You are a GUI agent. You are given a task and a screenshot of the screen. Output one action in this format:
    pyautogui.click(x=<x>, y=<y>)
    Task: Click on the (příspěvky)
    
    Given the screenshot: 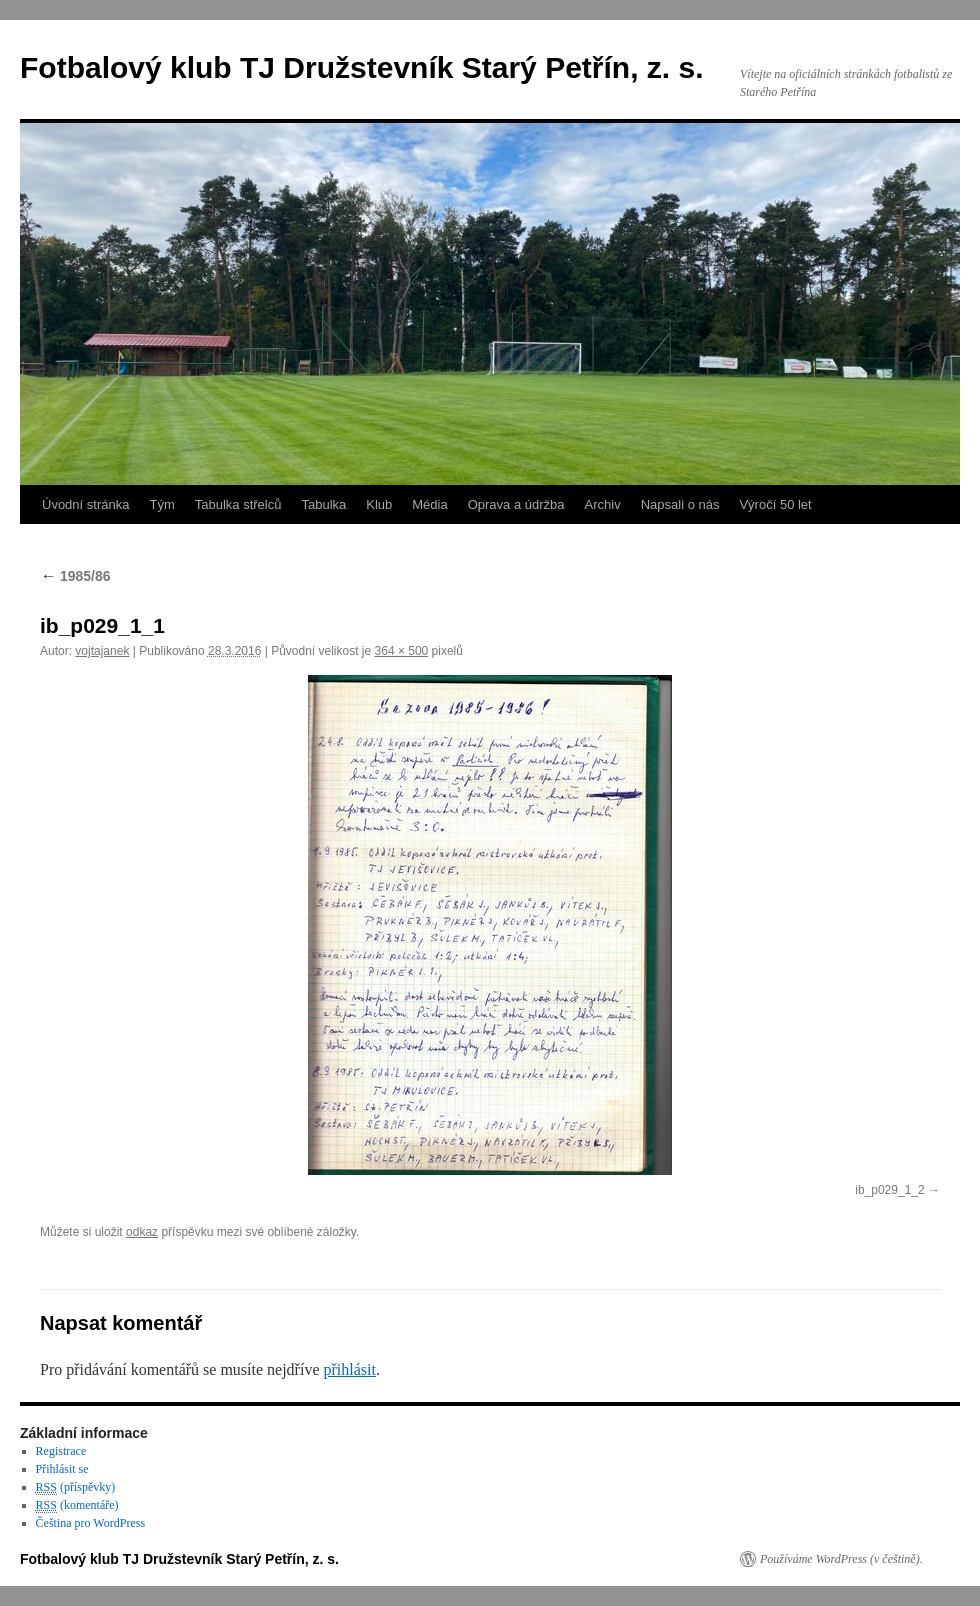 What is the action you would take?
    pyautogui.click(x=76, y=1487)
    